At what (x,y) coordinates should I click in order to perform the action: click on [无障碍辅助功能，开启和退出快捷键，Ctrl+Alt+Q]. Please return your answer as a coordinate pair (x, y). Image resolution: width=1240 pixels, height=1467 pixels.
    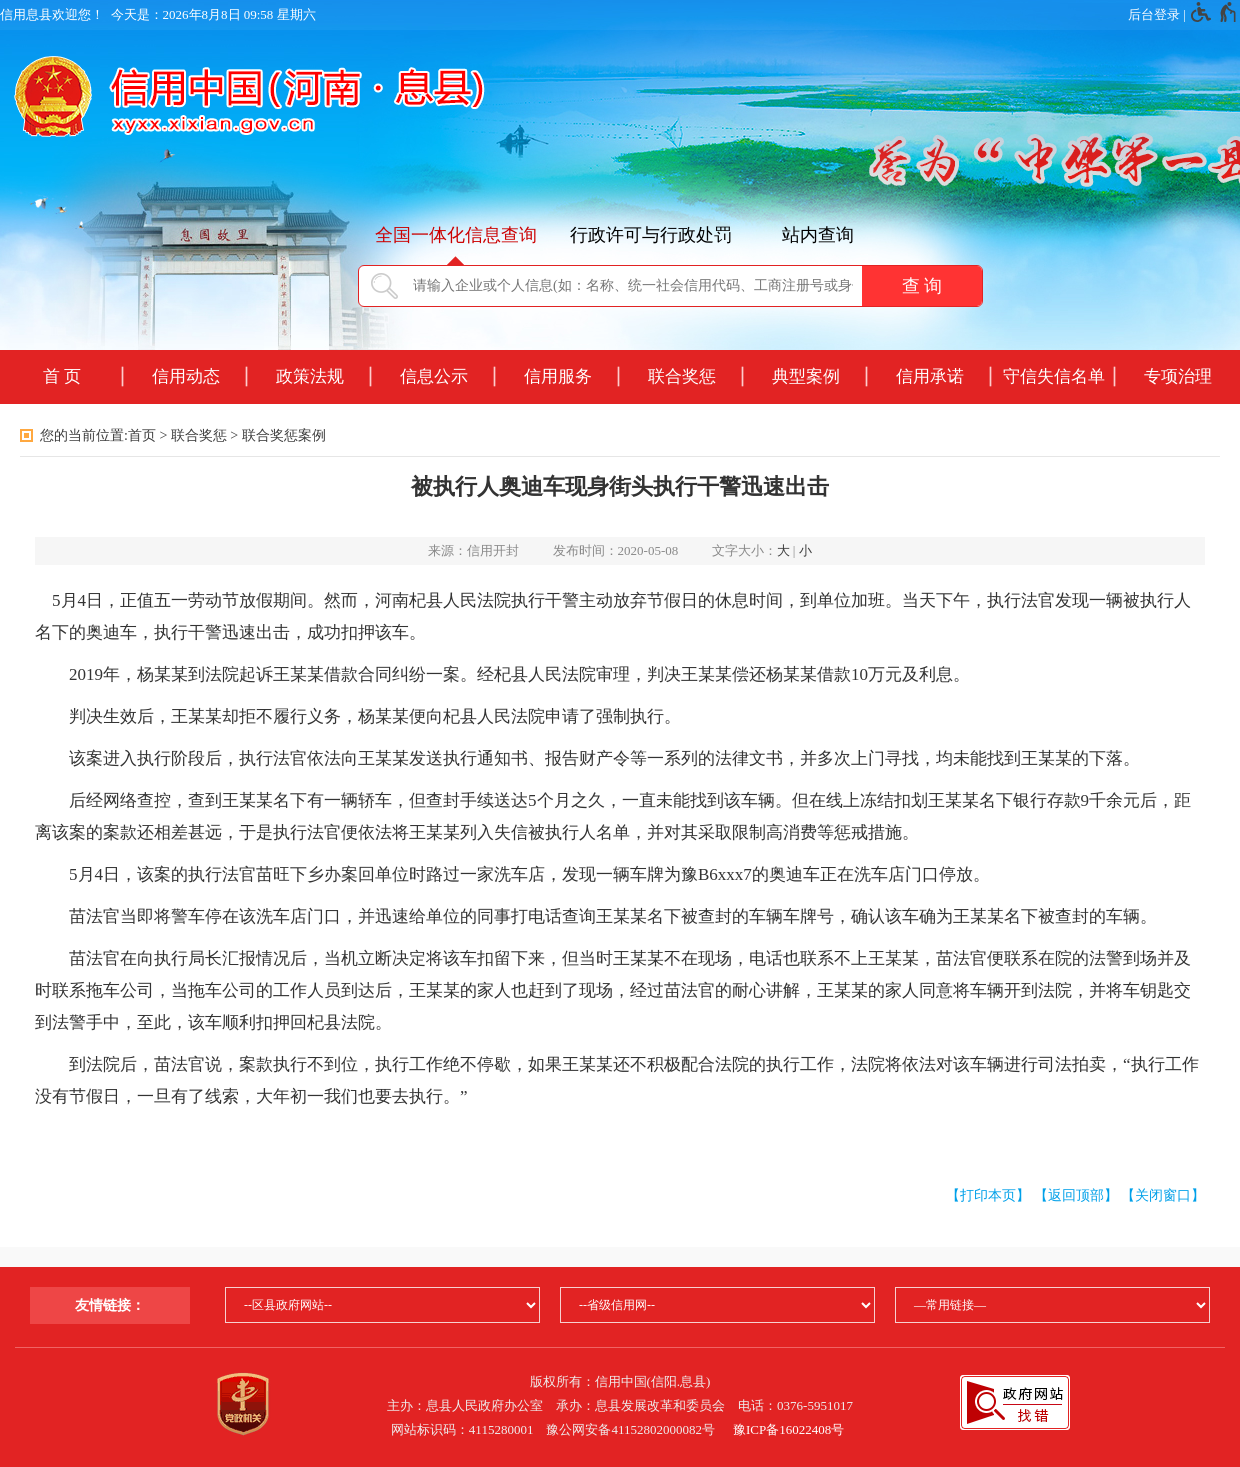
    Looking at the image, I should click on (1214, 15).